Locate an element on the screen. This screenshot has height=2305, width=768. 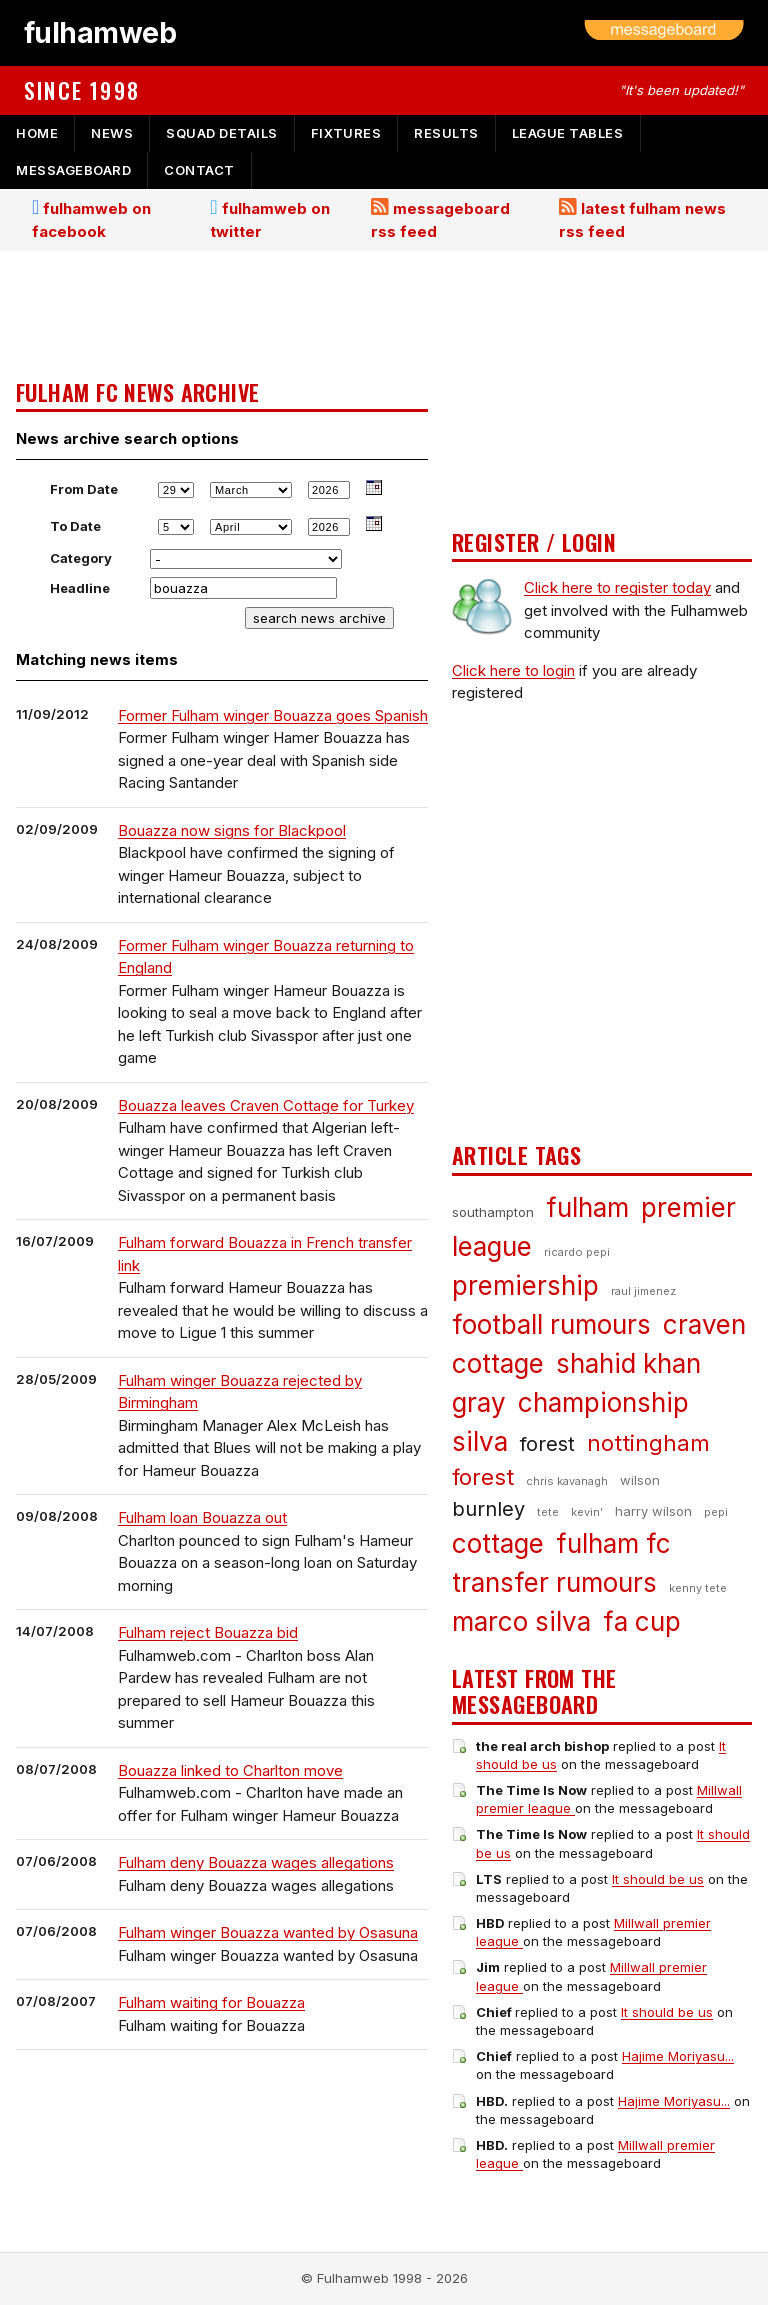
pepi is located at coordinates (716, 1512).